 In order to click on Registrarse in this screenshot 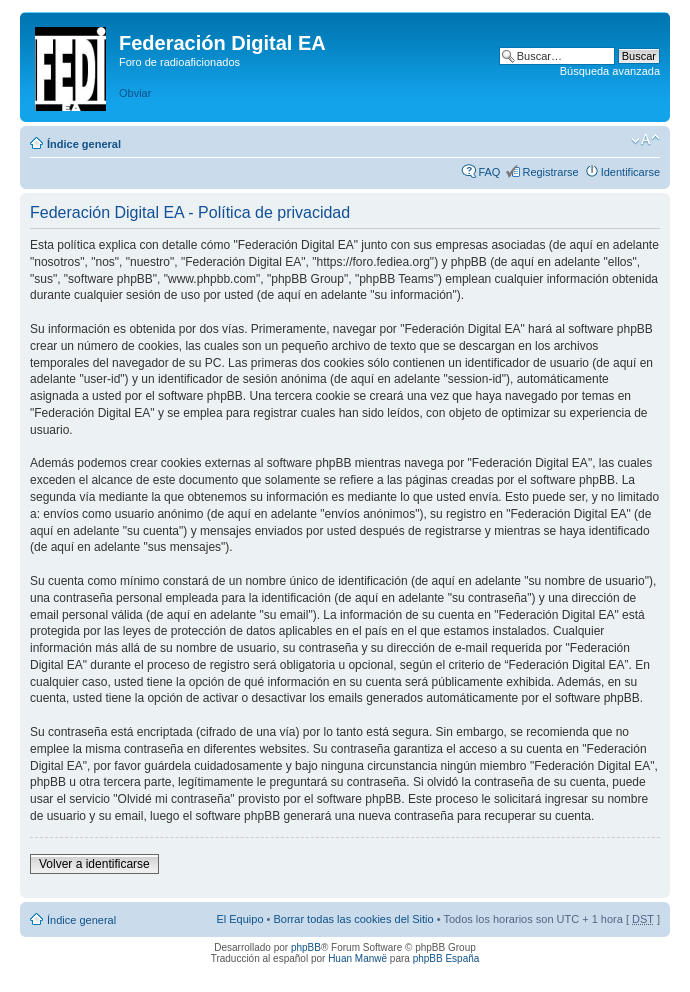, I will do `click(550, 172)`.